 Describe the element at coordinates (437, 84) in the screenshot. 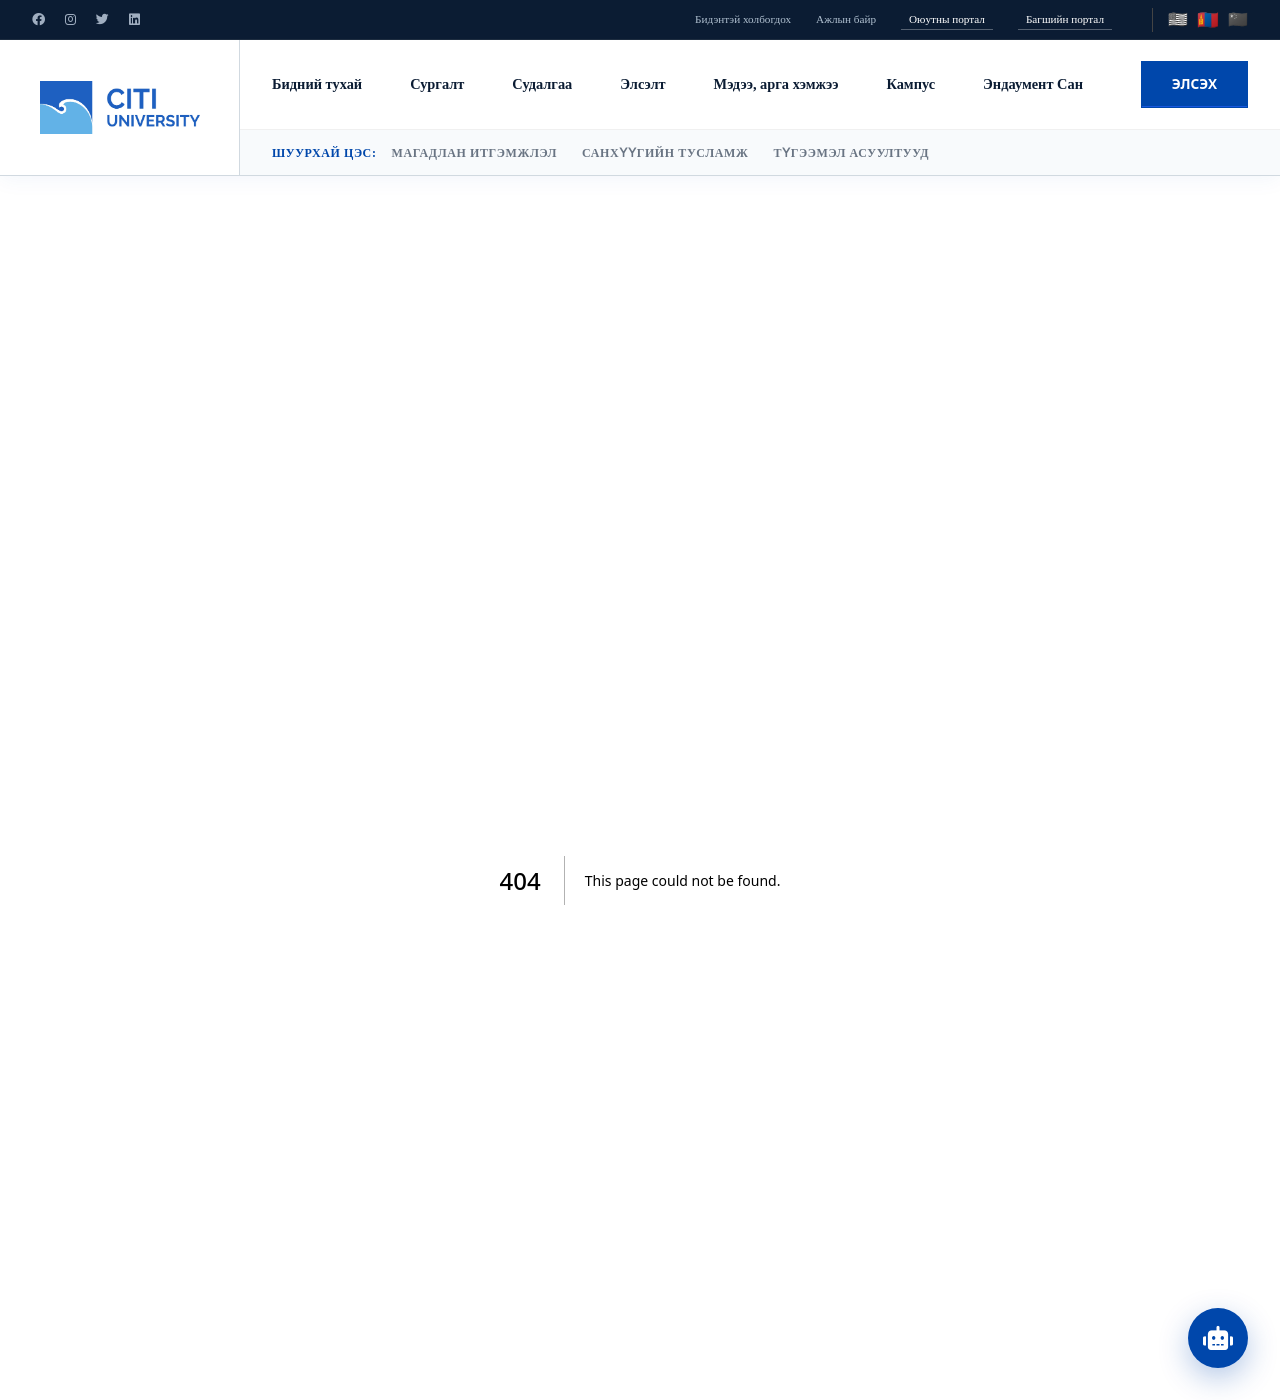

I see `Сургалт` at that location.